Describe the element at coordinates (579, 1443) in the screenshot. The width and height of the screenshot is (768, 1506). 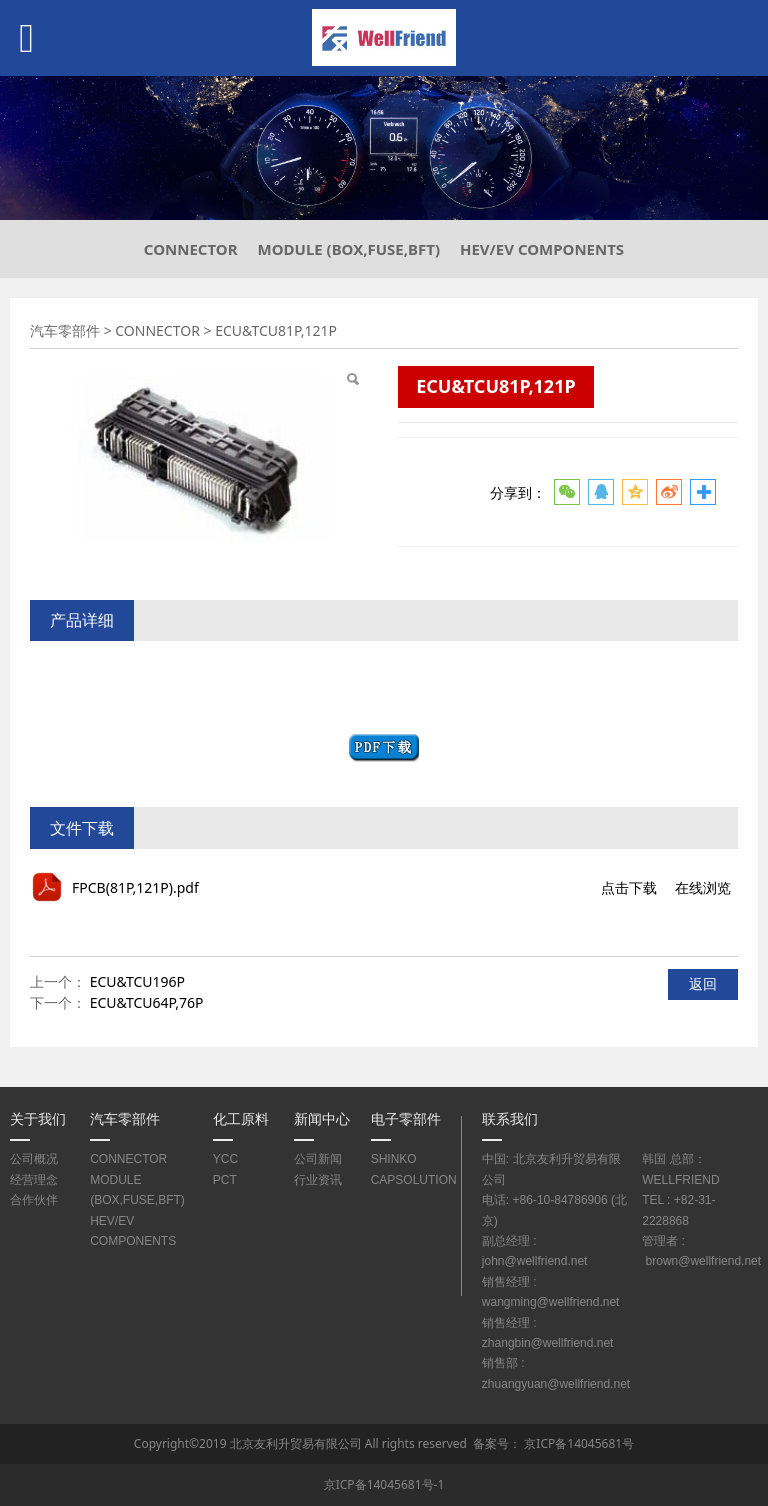
I see `京ICP备14045681号` at that location.